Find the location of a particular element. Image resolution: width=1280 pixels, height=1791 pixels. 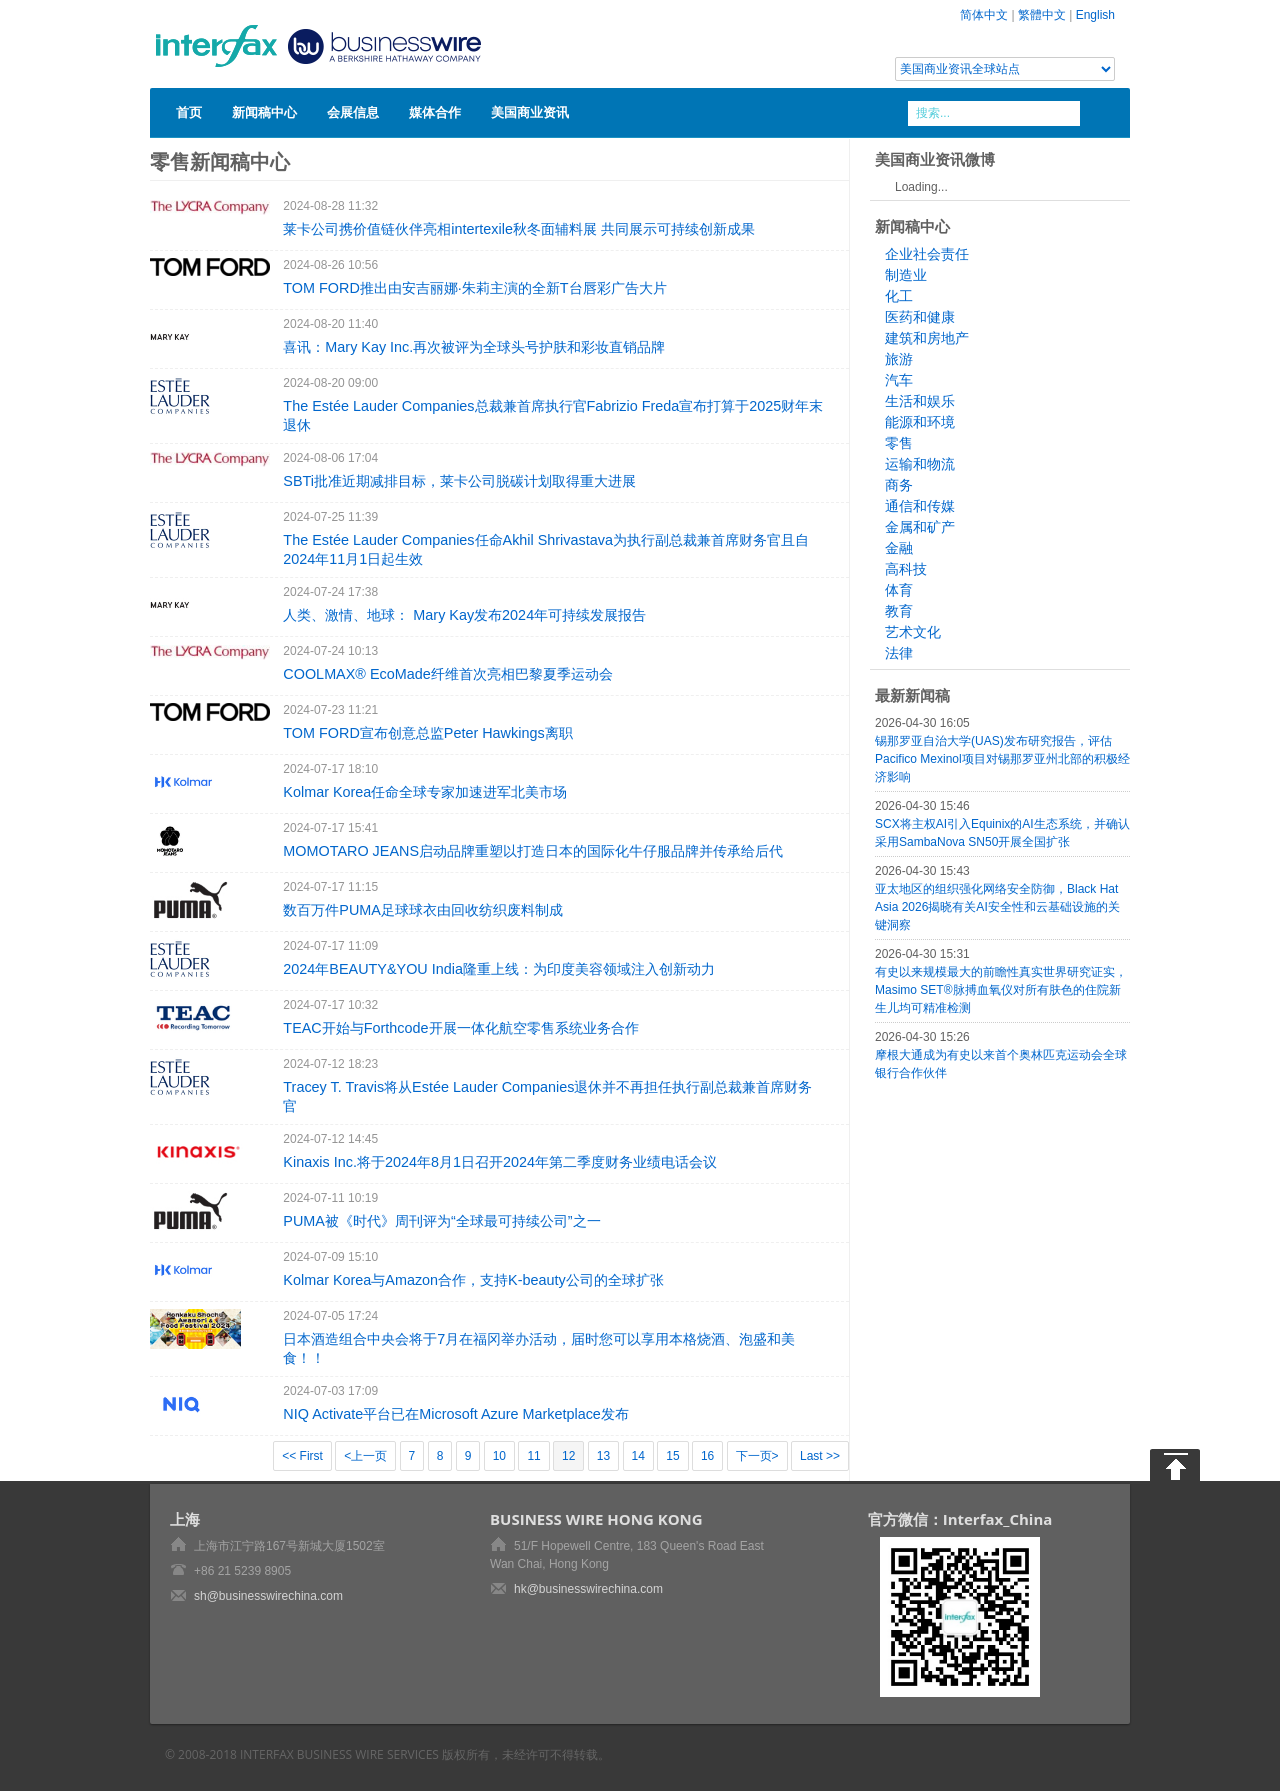

SBTi批准近期减排目标，莱卡公司脱碳计划取得重大进展 is located at coordinates (459, 481).